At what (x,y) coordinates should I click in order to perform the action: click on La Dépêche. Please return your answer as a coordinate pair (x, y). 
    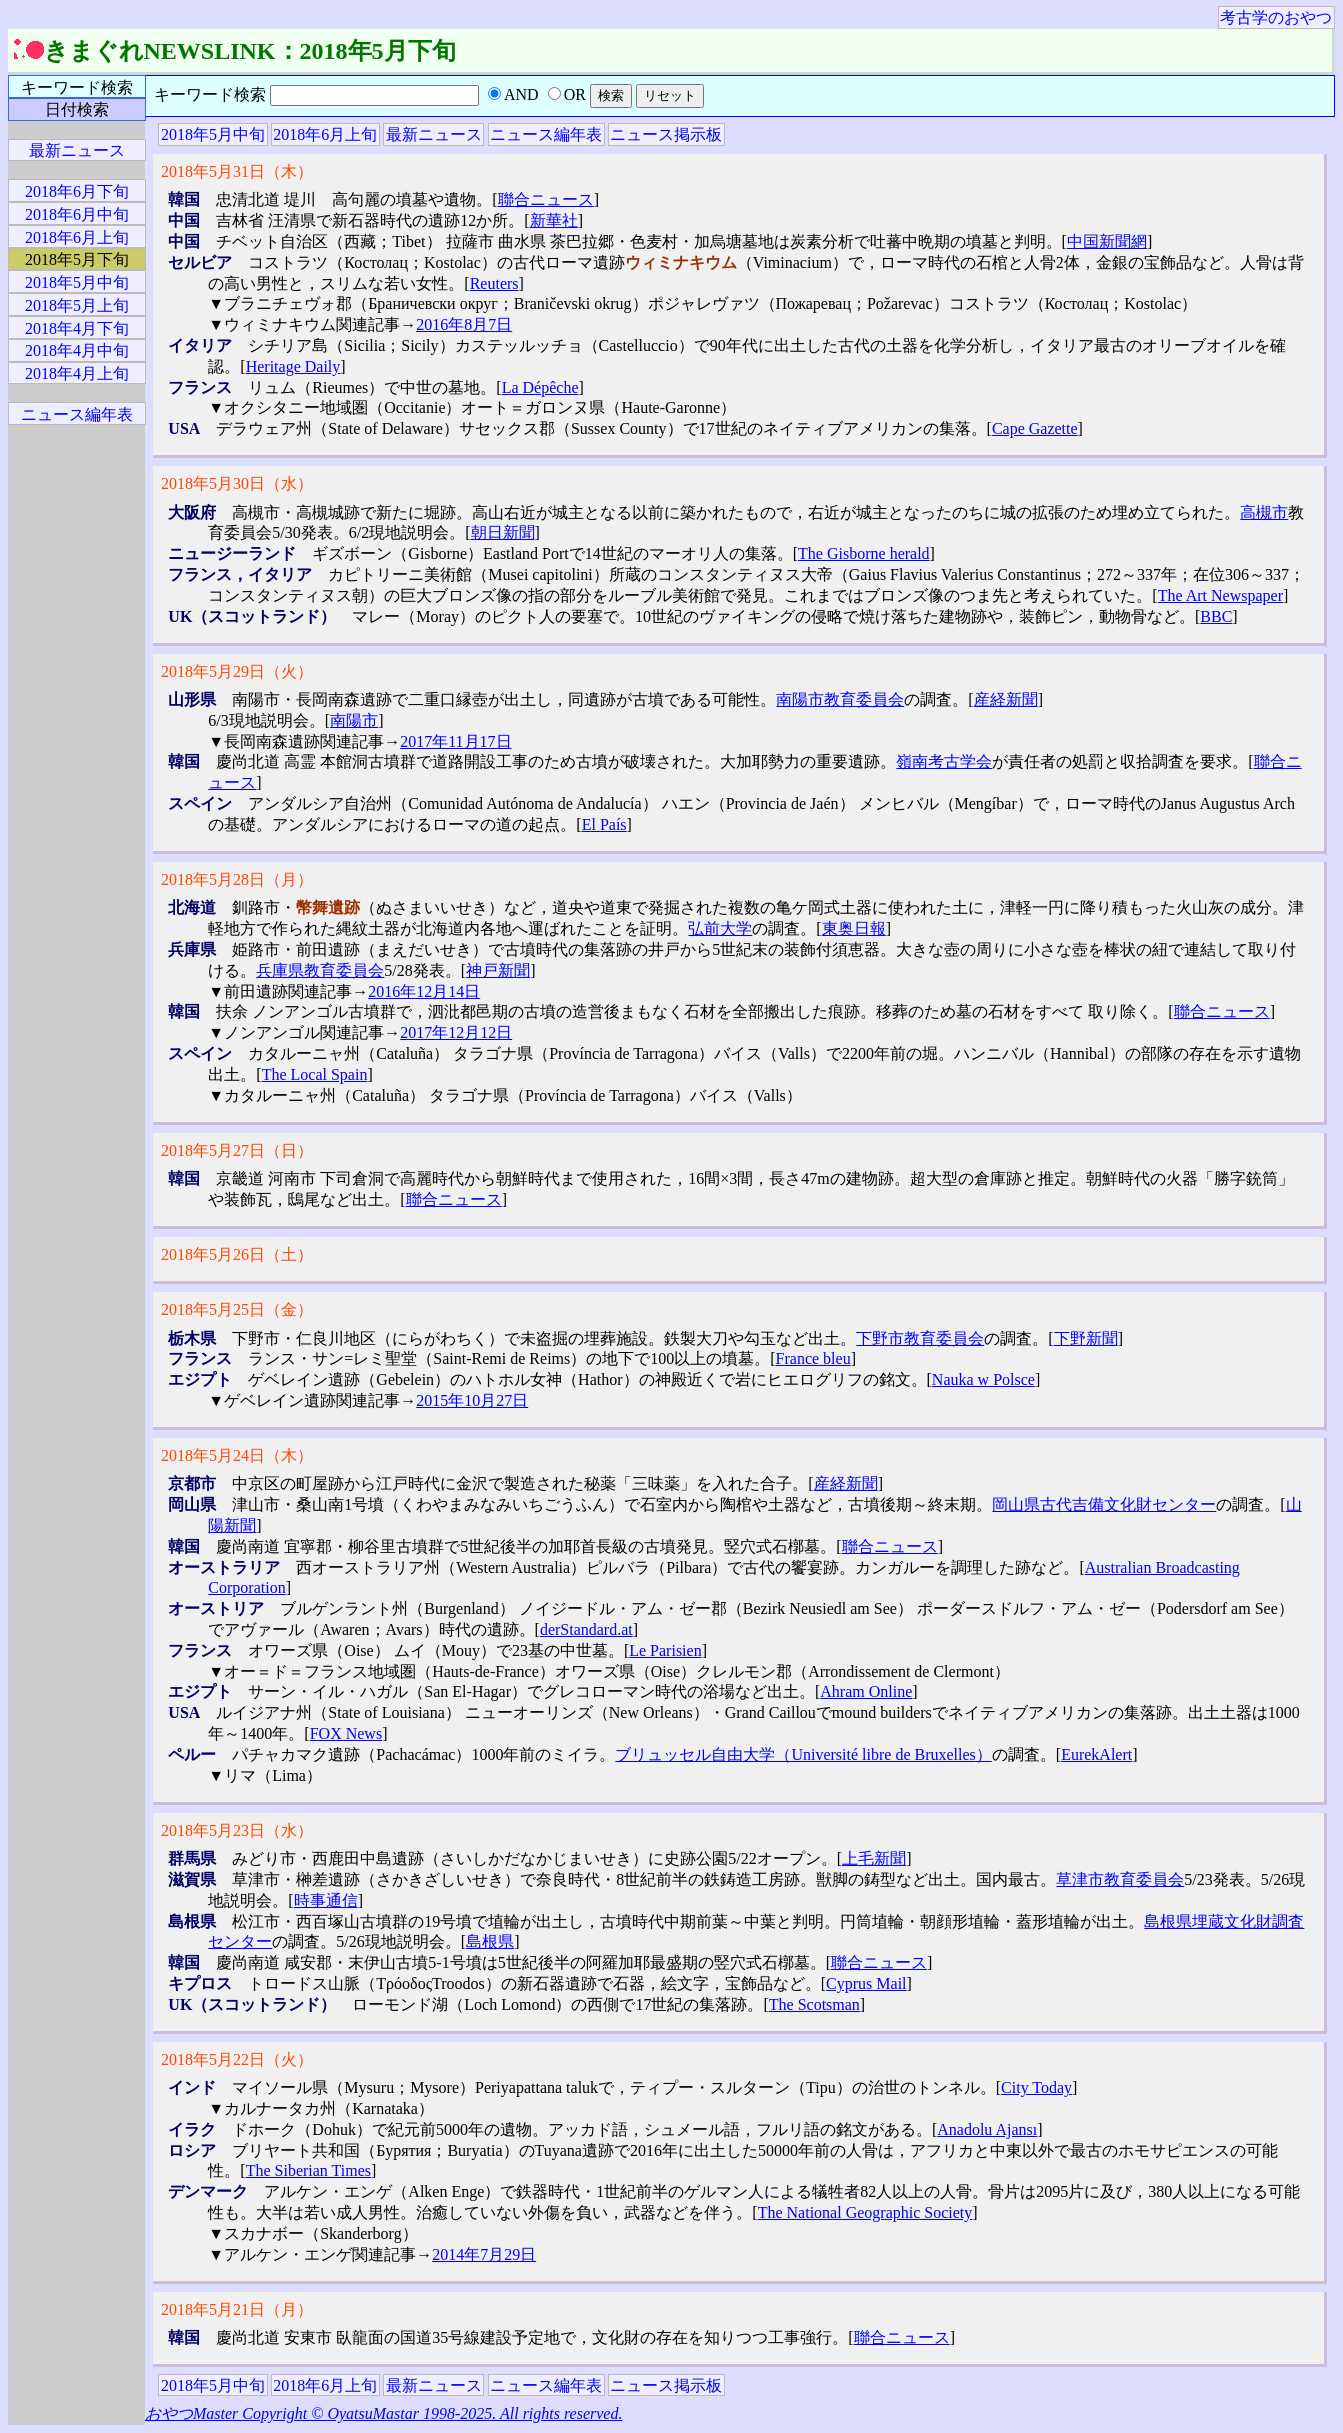
    Looking at the image, I should click on (540, 387).